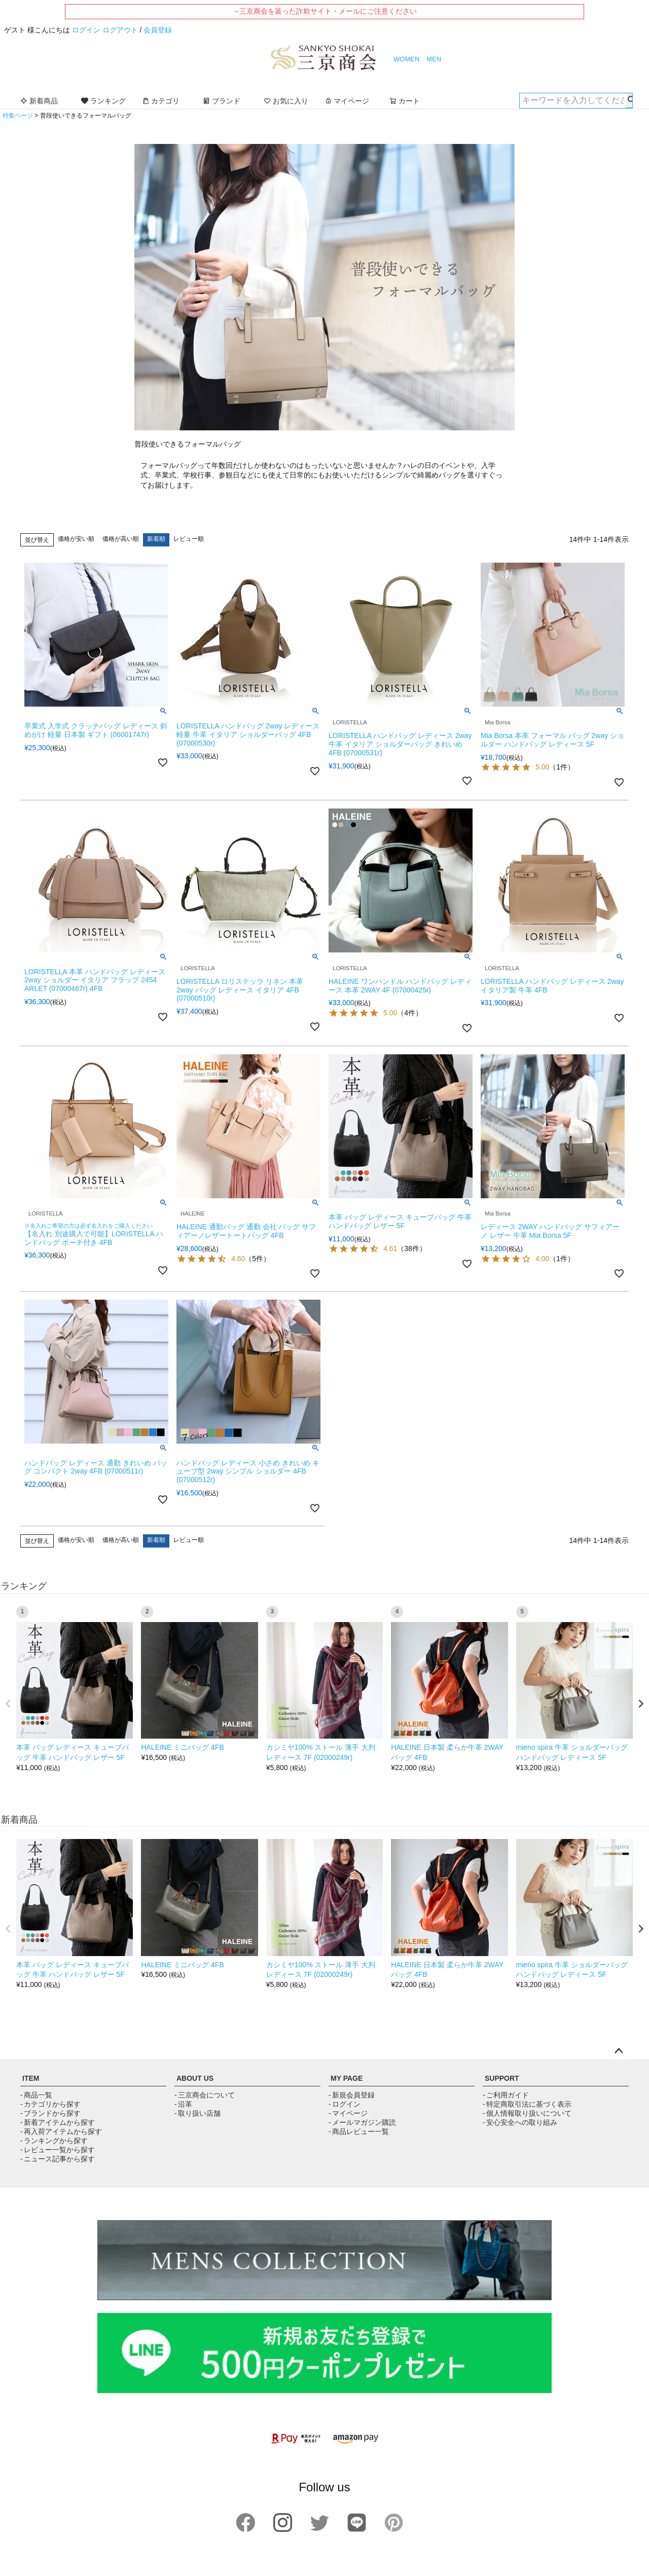 The width and height of the screenshot is (649, 2576). I want to click on マイページ, so click(346, 101).